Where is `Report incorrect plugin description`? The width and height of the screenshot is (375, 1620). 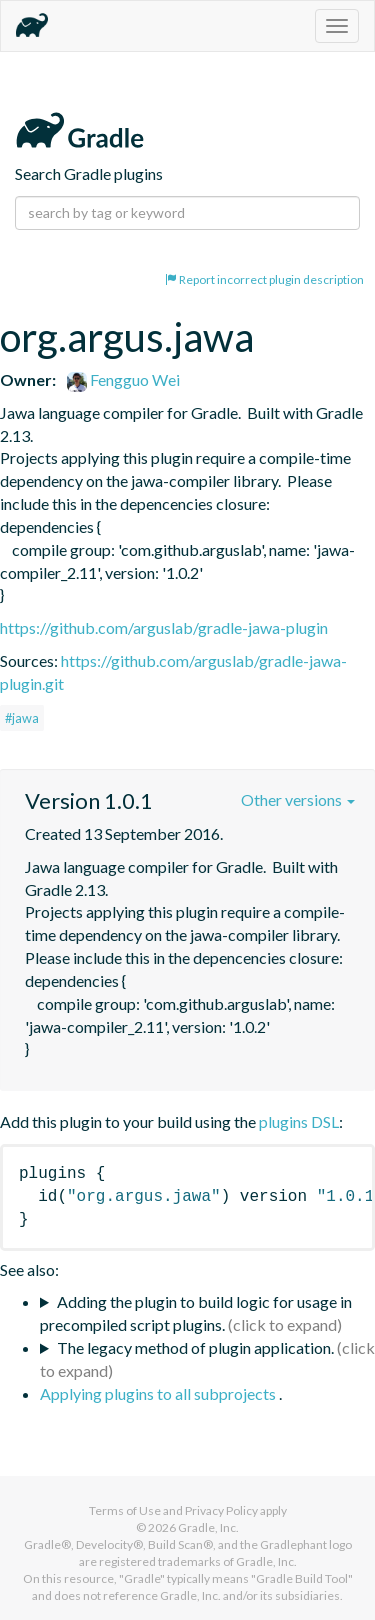 Report incorrect plugin description is located at coordinates (264, 279).